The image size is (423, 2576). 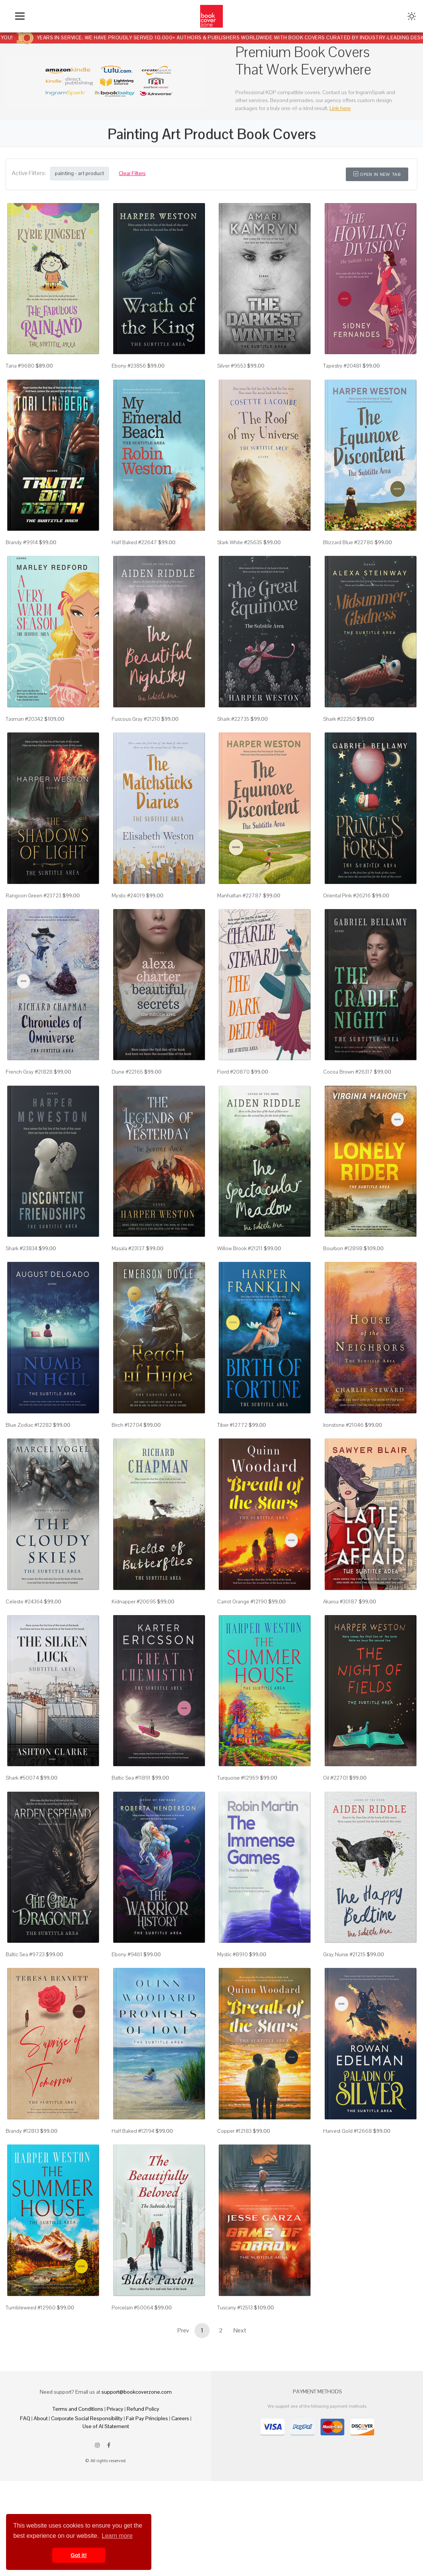 I want to click on Fuscous Gray #21210, so click(x=136, y=729).